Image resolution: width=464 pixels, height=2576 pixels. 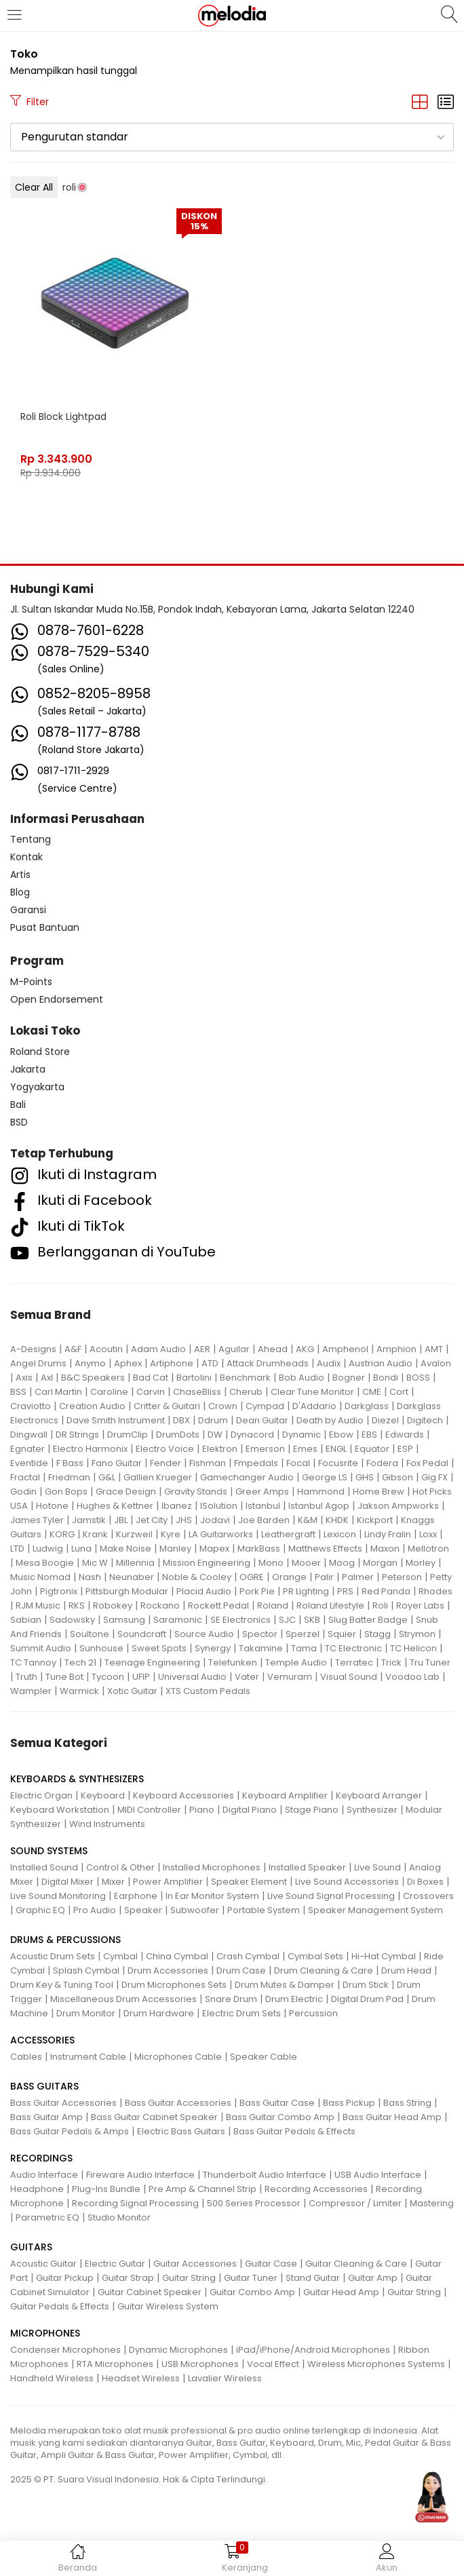 I want to click on Synthesizer, so click(x=372, y=1809).